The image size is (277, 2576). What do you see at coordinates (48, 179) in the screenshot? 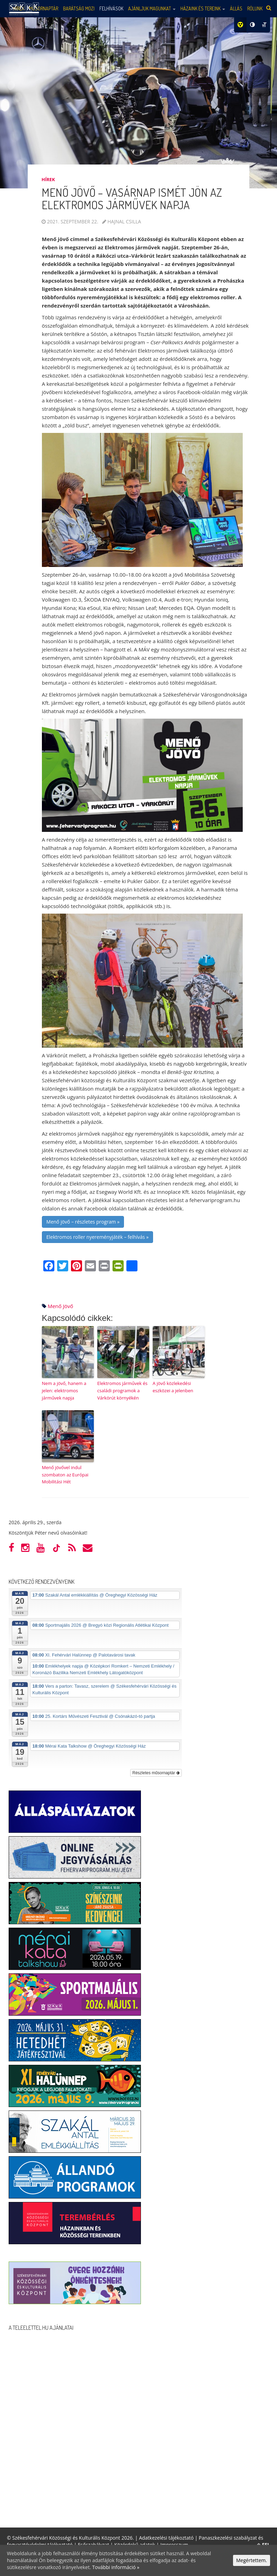
I see `Hírek` at bounding box center [48, 179].